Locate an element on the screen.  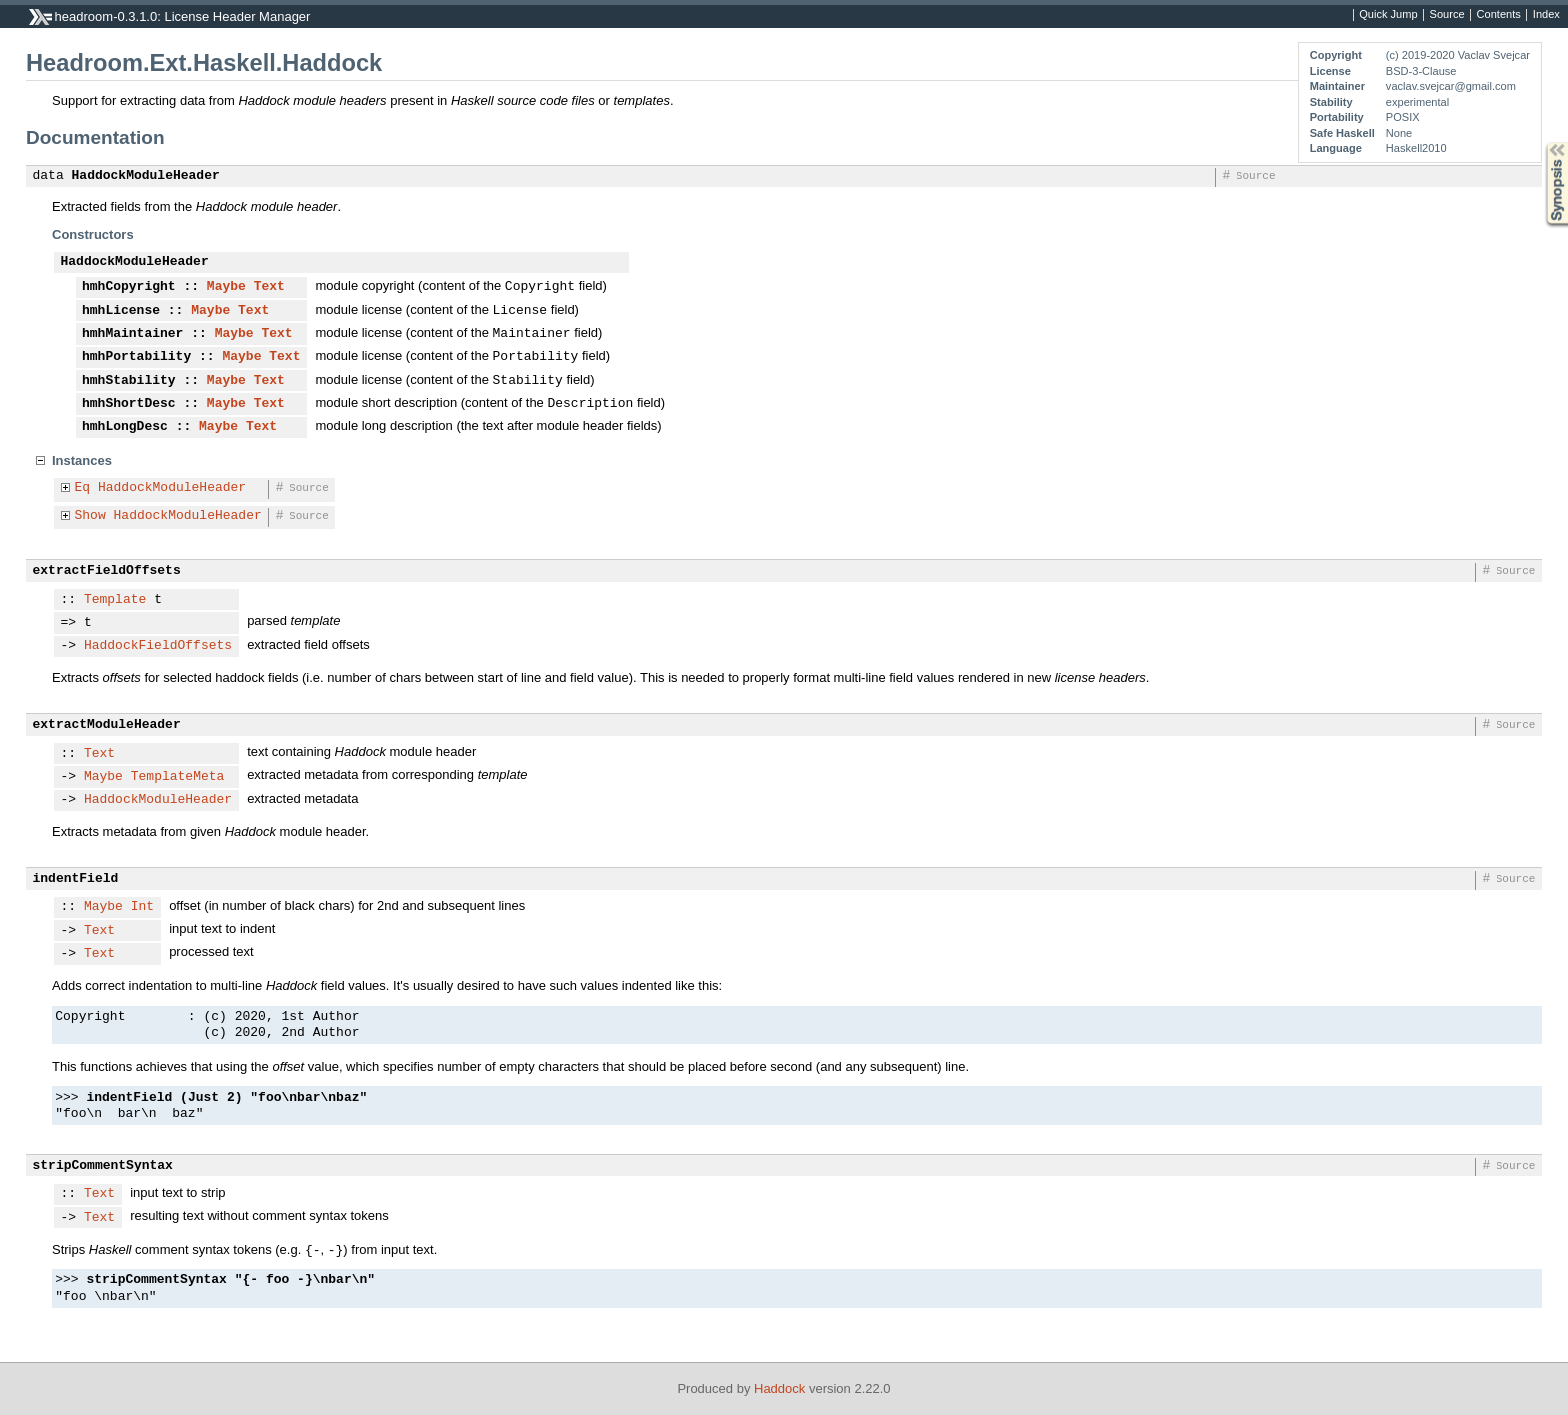
HaddockFieldOffsets is located at coordinates (158, 646).